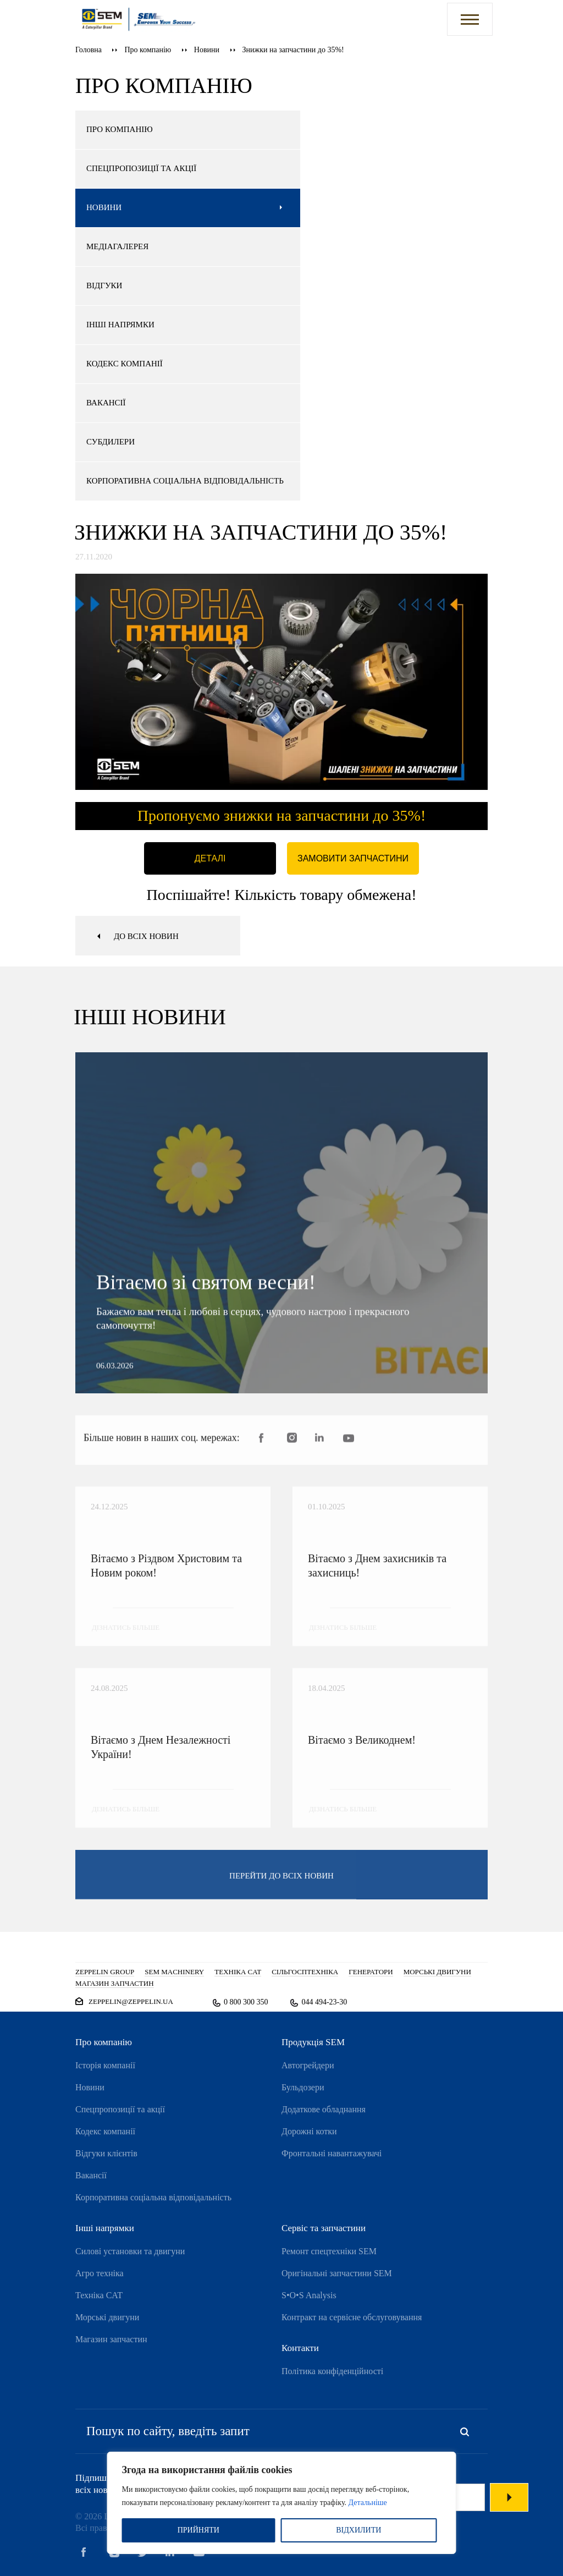  I want to click on Кодекс компанії, so click(105, 2131).